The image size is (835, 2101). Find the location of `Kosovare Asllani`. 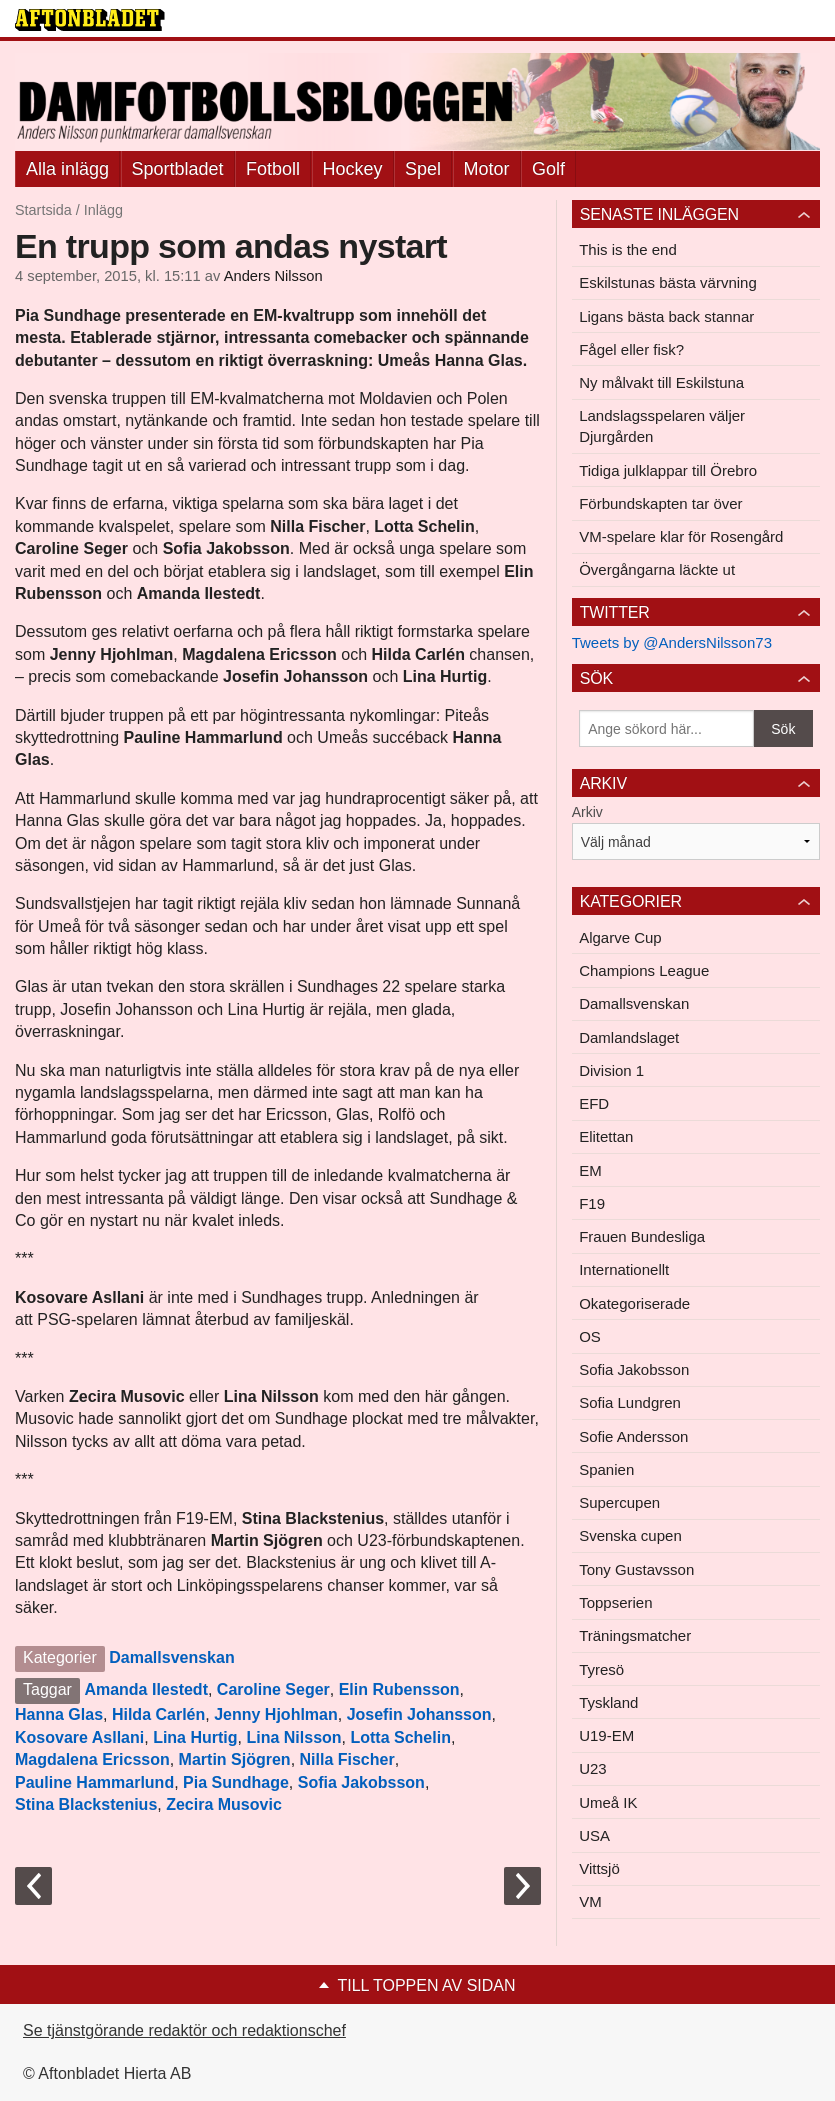

Kosovare Asllani is located at coordinates (79, 1737).